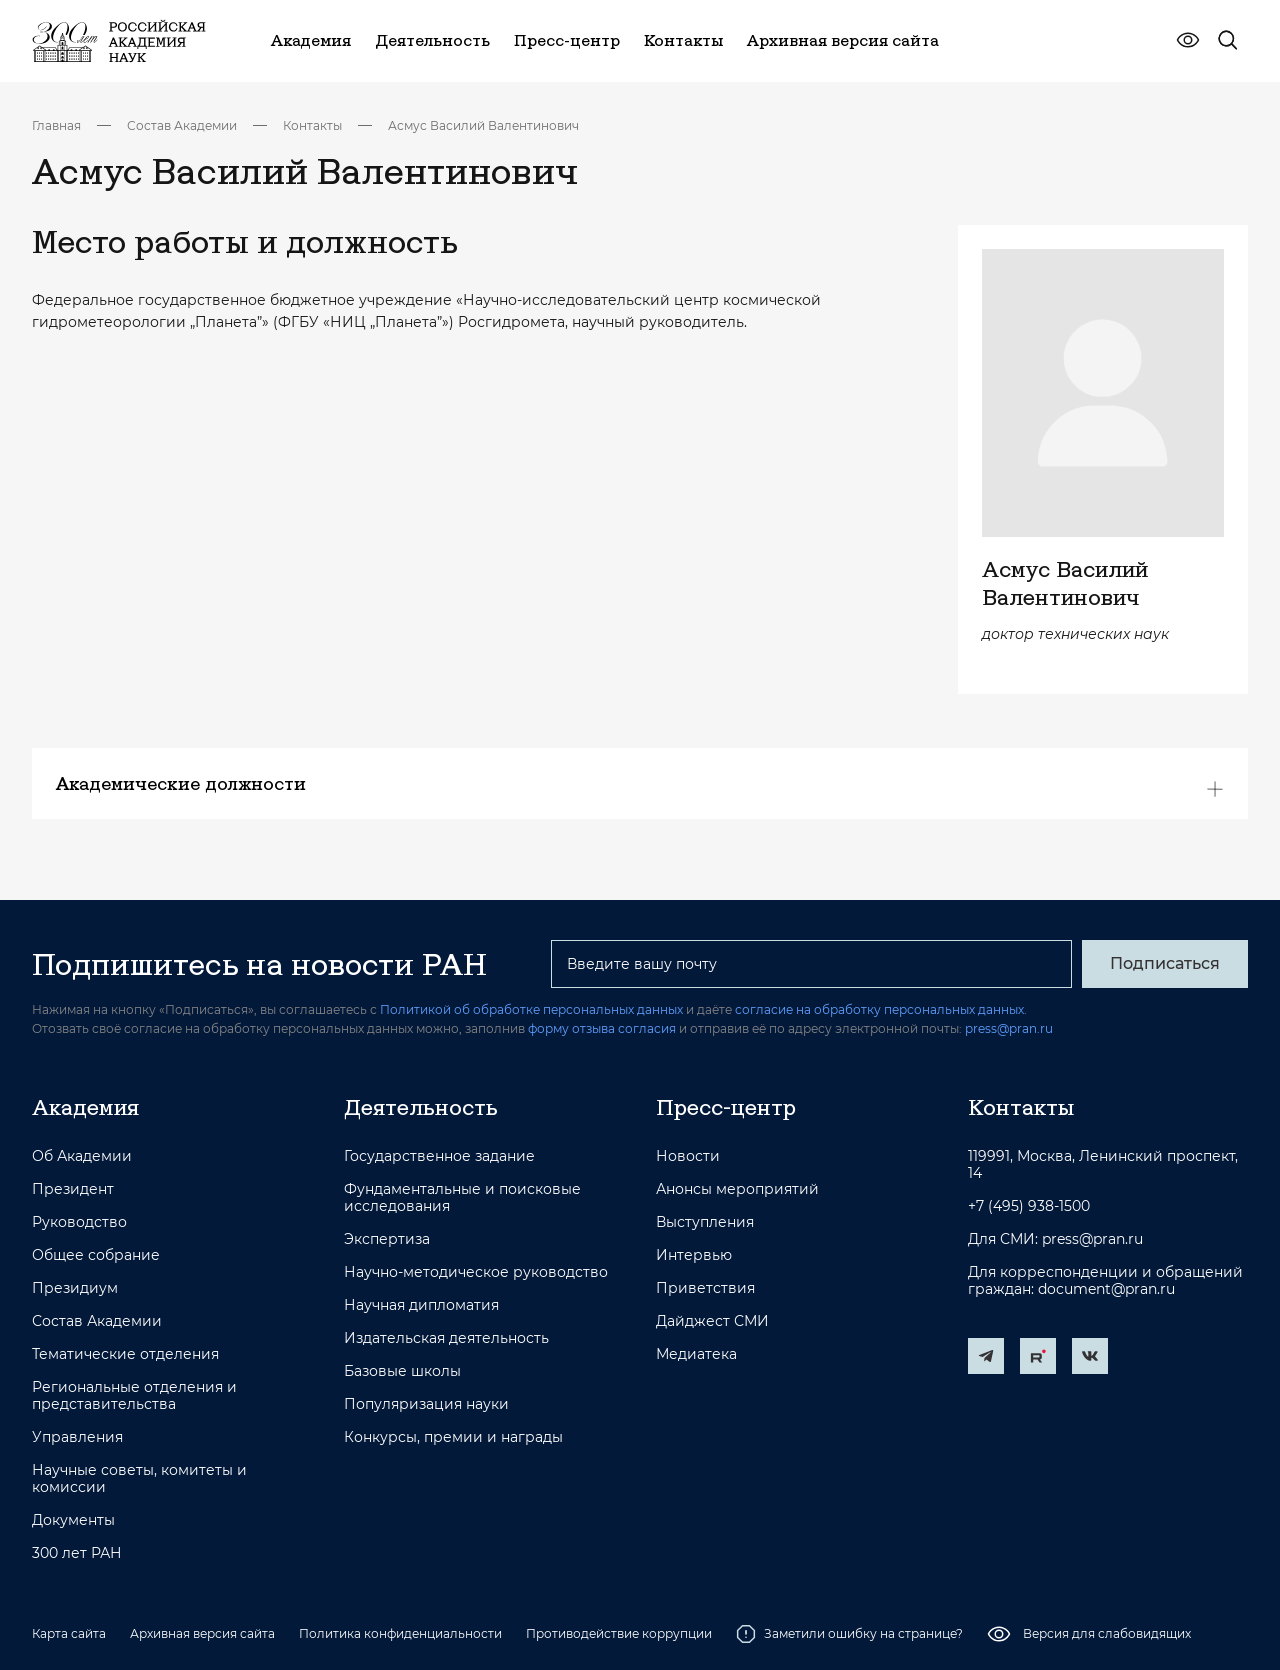  I want to click on Научные советы, комитеты и комиссии, so click(139, 1479).